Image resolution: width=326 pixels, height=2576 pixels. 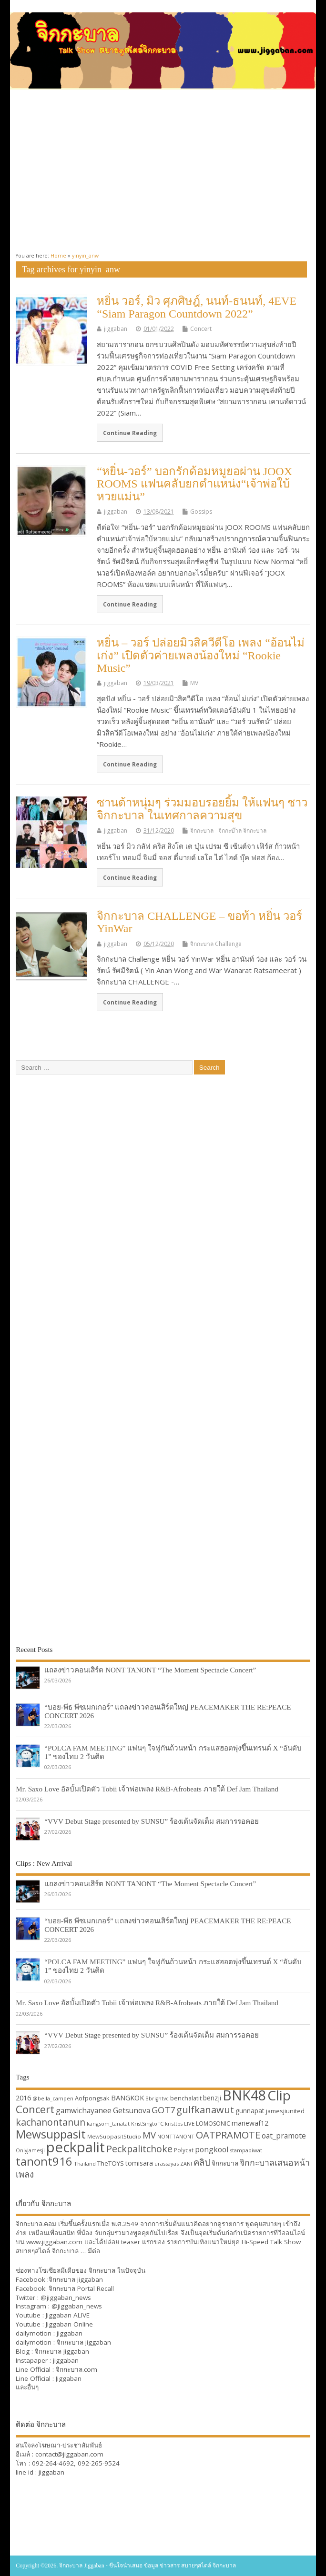 What do you see at coordinates (108, 2123) in the screenshot?
I see `kangsom_tanatat [kangsom_tanatat (30 items)]` at bounding box center [108, 2123].